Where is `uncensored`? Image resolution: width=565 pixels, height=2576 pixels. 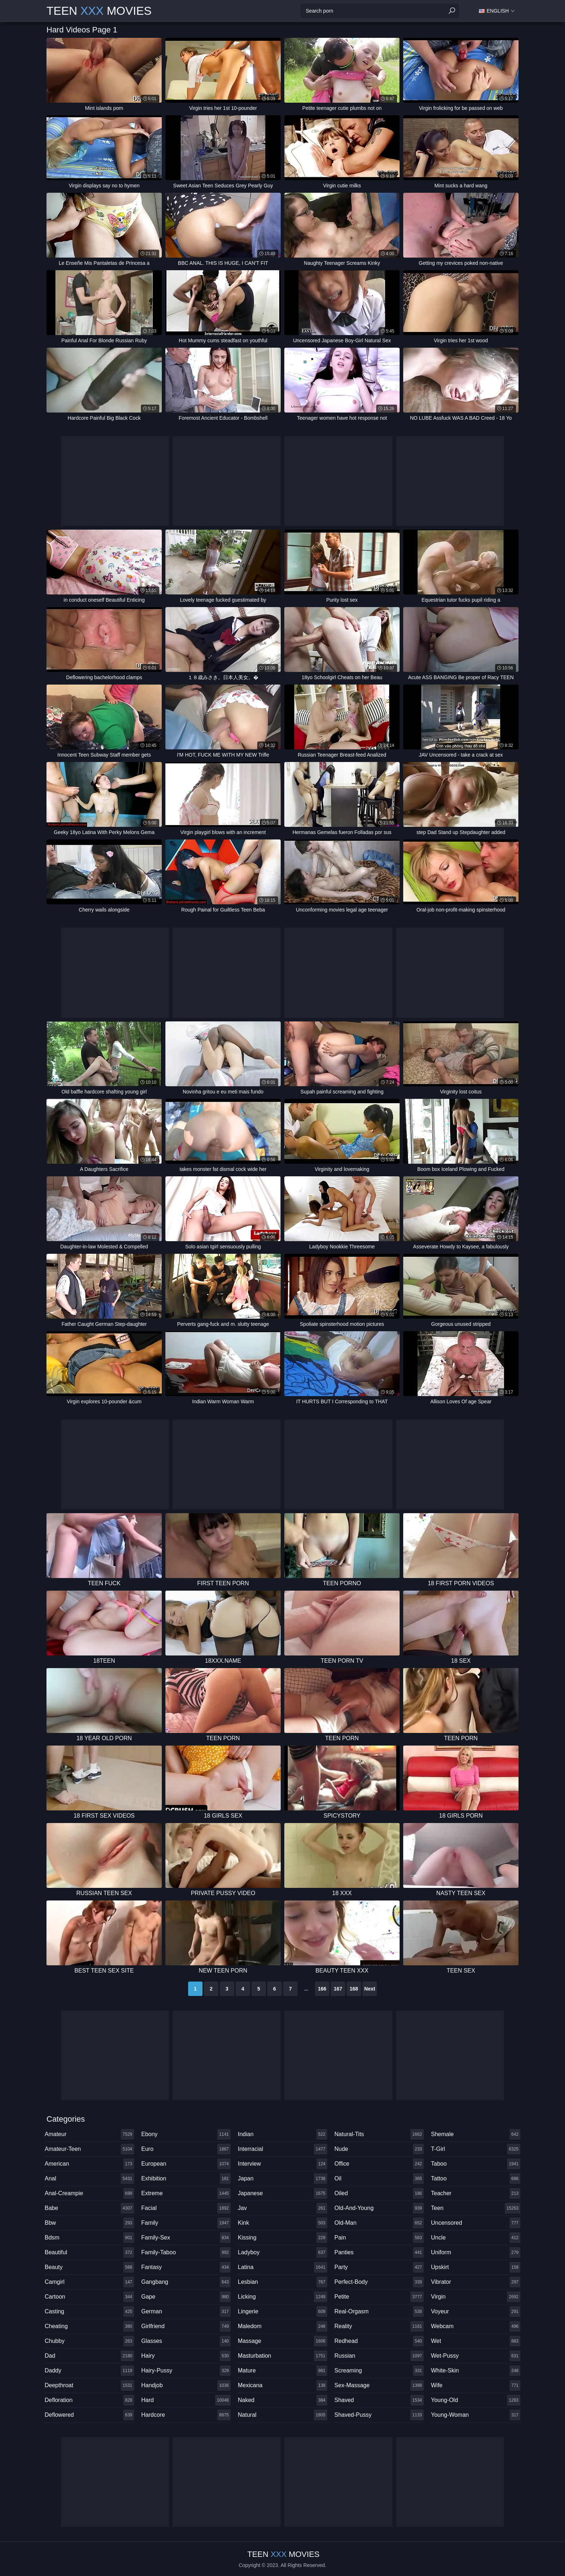 uncensored is located at coordinates (475, 2223).